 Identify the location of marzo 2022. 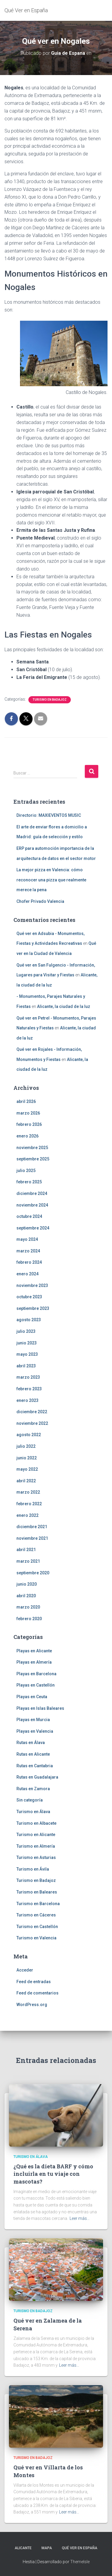
(28, 1492).